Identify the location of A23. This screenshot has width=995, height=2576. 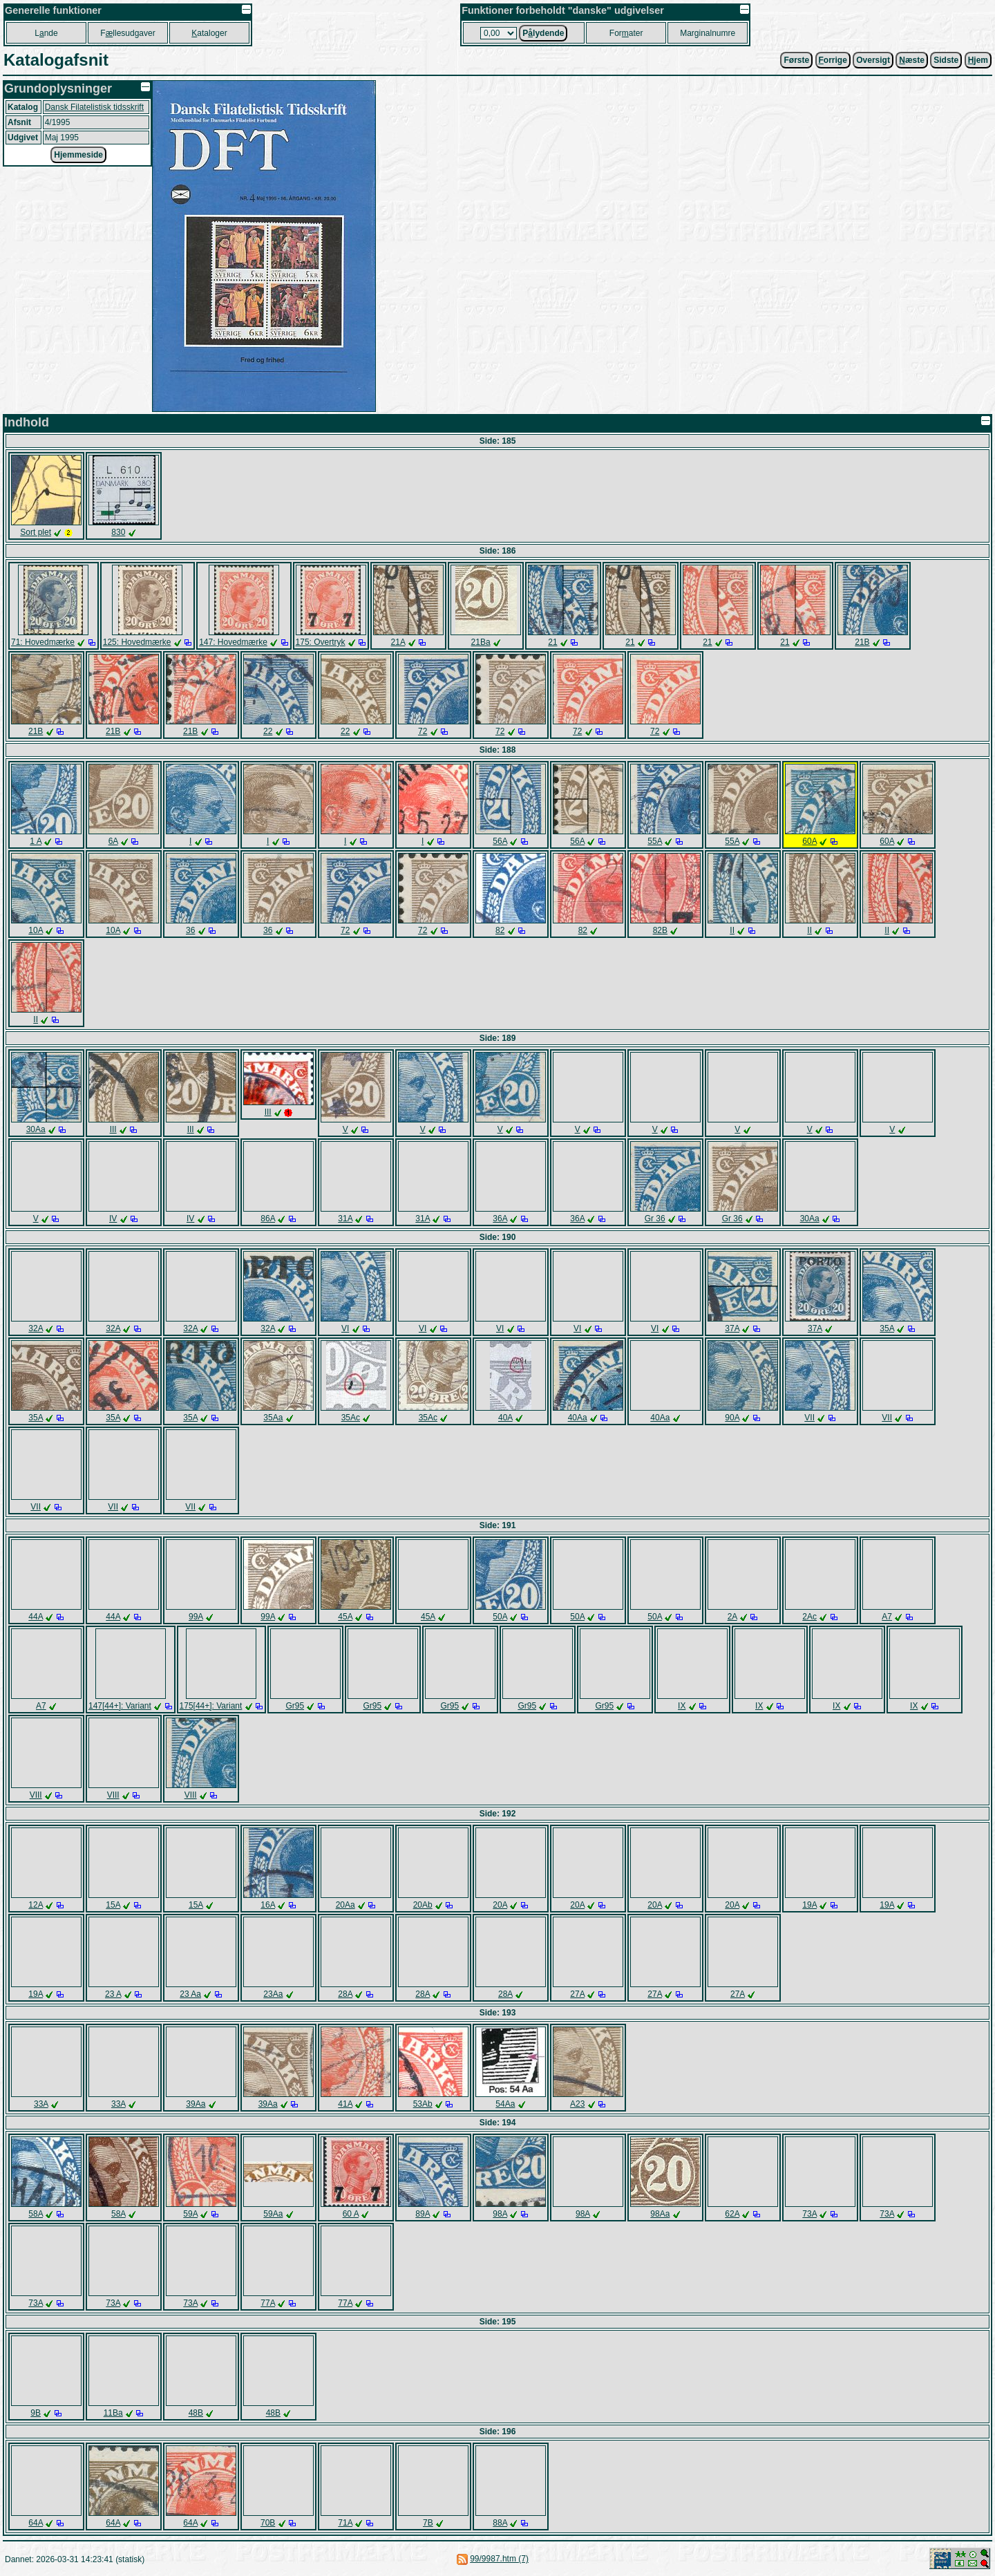
(577, 2104).